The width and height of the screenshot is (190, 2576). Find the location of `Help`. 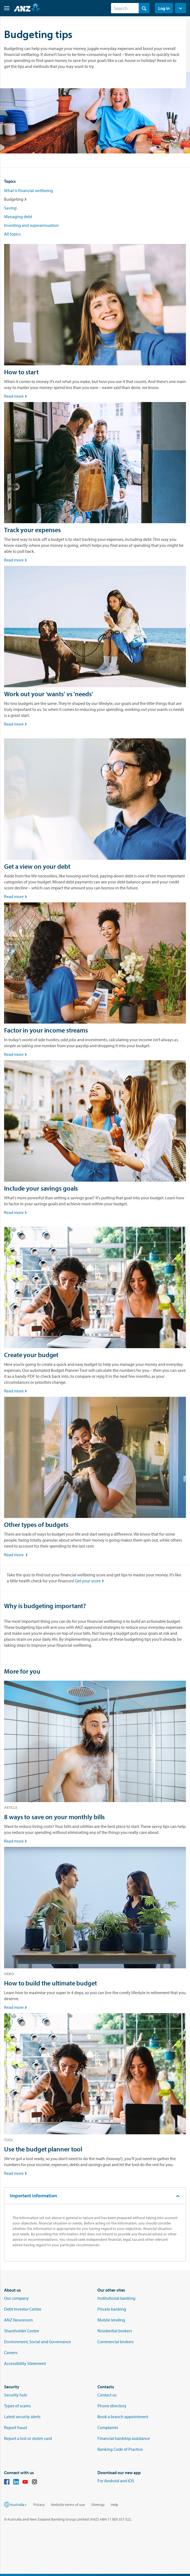

Help is located at coordinates (114, 2504).